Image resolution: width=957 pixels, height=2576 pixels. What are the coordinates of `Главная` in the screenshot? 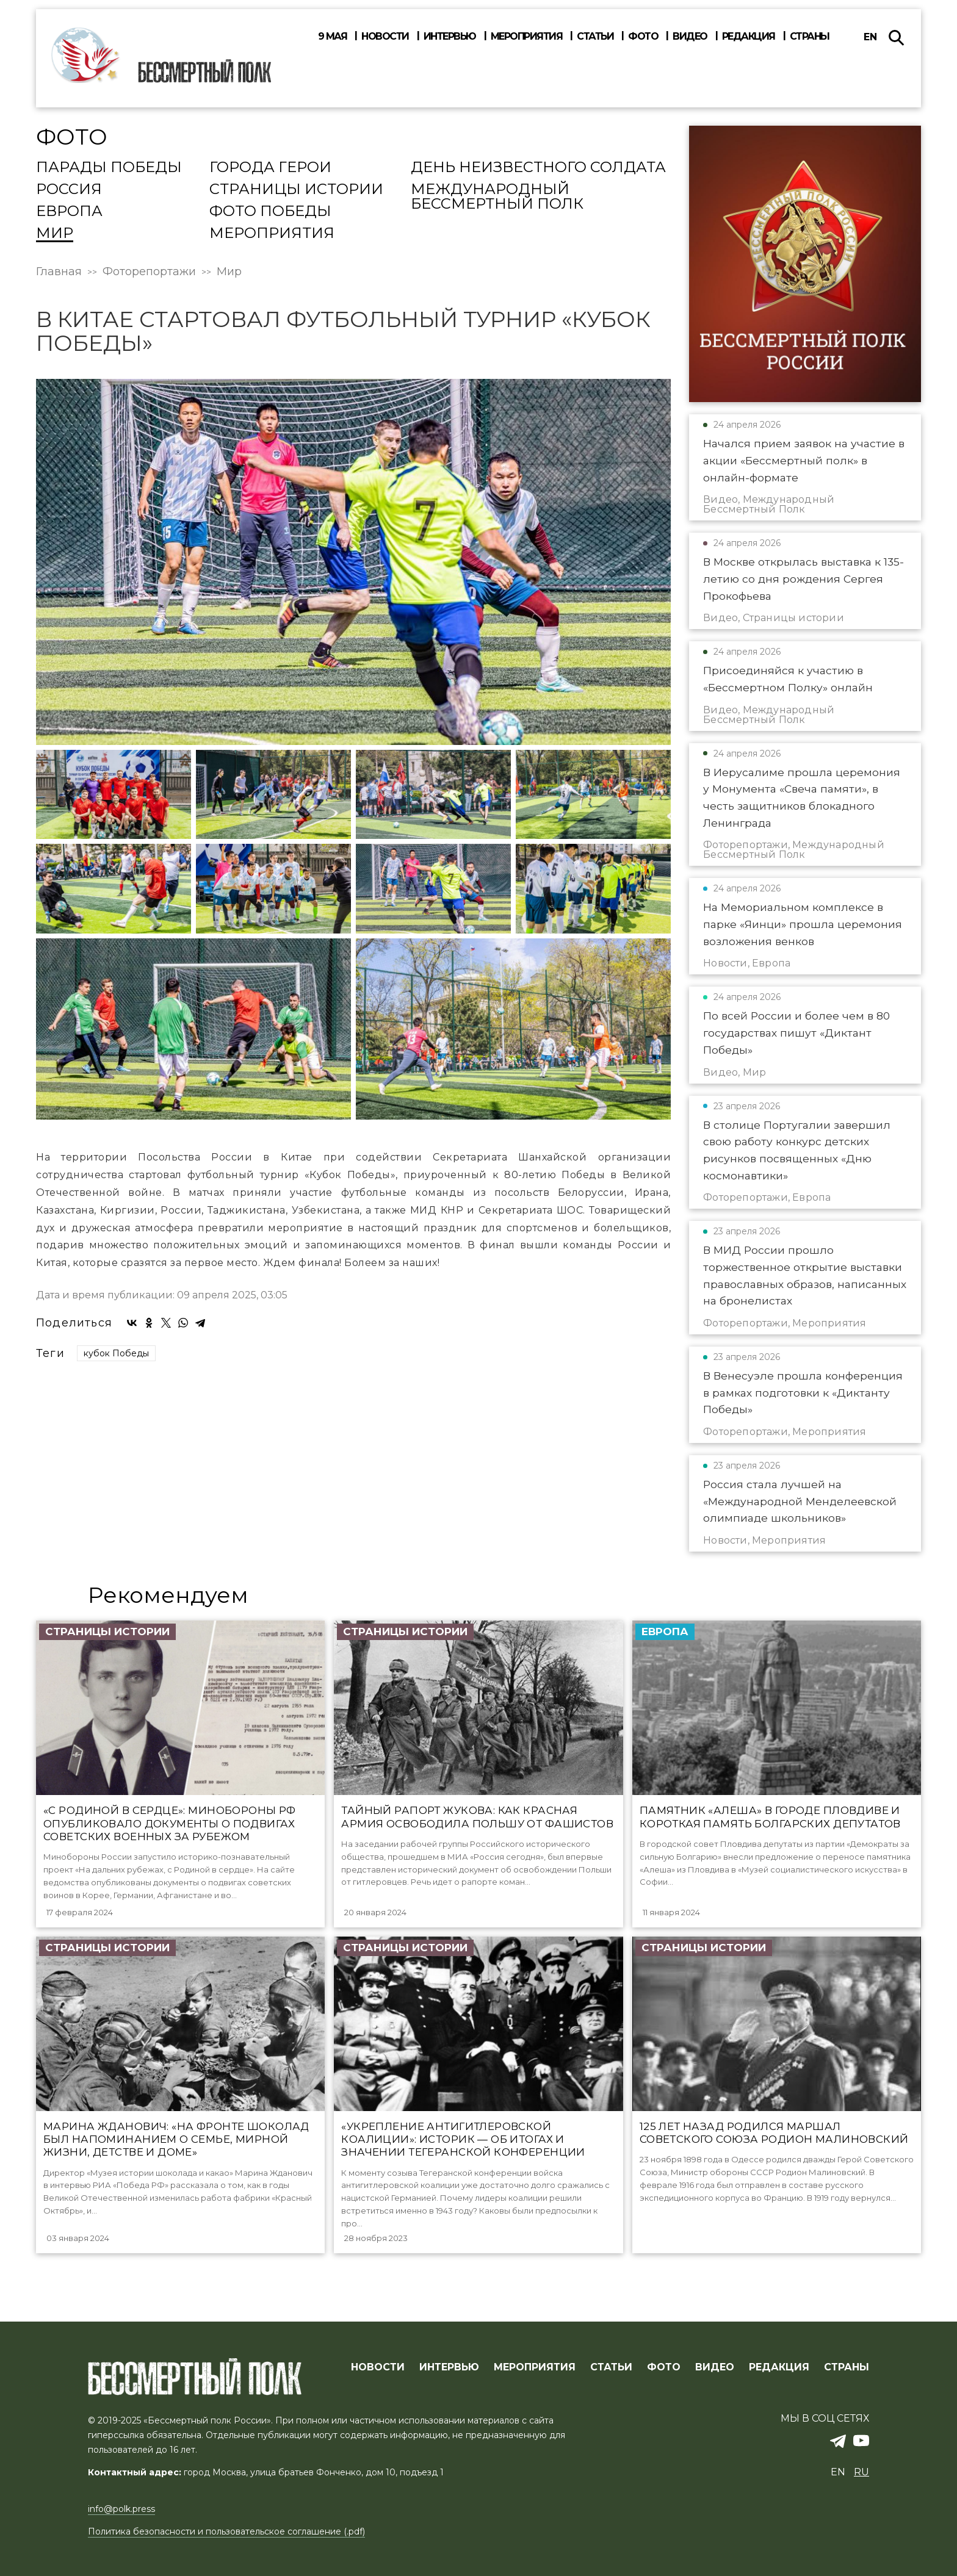 It's located at (59, 271).